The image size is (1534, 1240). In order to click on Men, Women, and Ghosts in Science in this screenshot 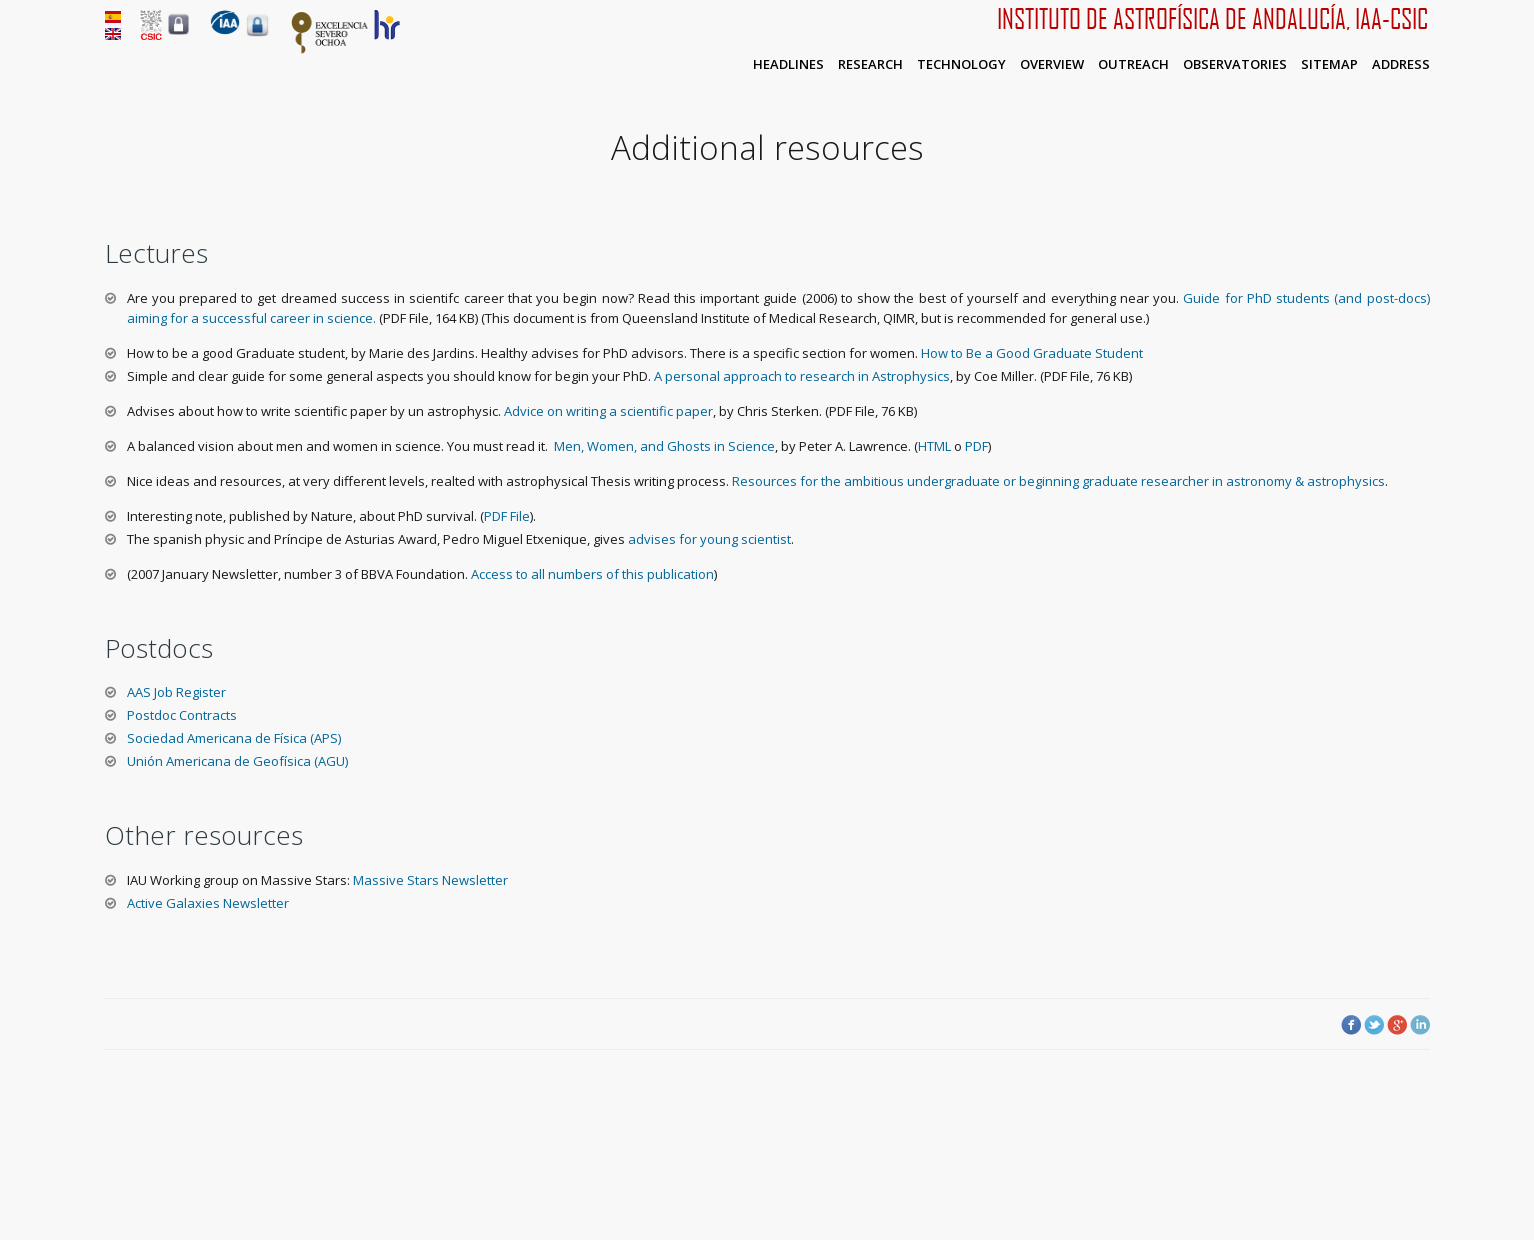, I will do `click(664, 446)`.